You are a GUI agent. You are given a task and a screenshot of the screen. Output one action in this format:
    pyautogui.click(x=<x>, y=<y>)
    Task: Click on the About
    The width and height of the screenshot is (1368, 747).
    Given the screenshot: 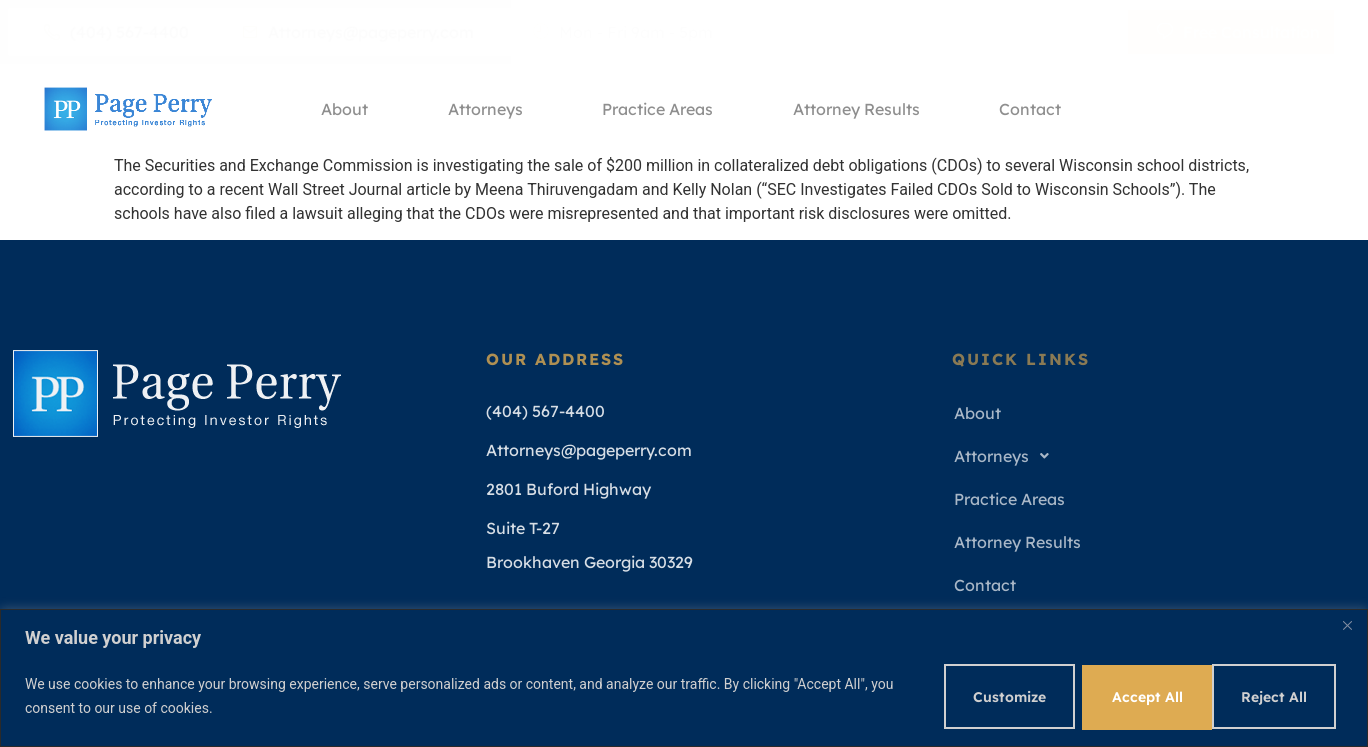 What is the action you would take?
    pyautogui.click(x=344, y=109)
    